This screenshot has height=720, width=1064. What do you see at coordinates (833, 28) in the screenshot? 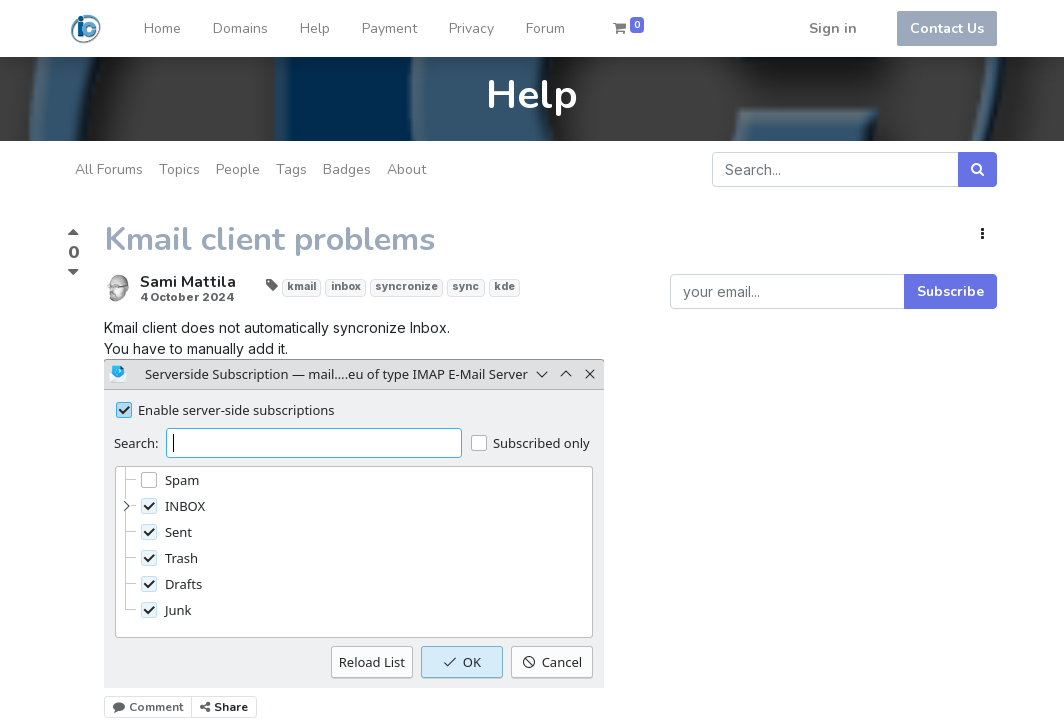
I see `Sign in` at bounding box center [833, 28].